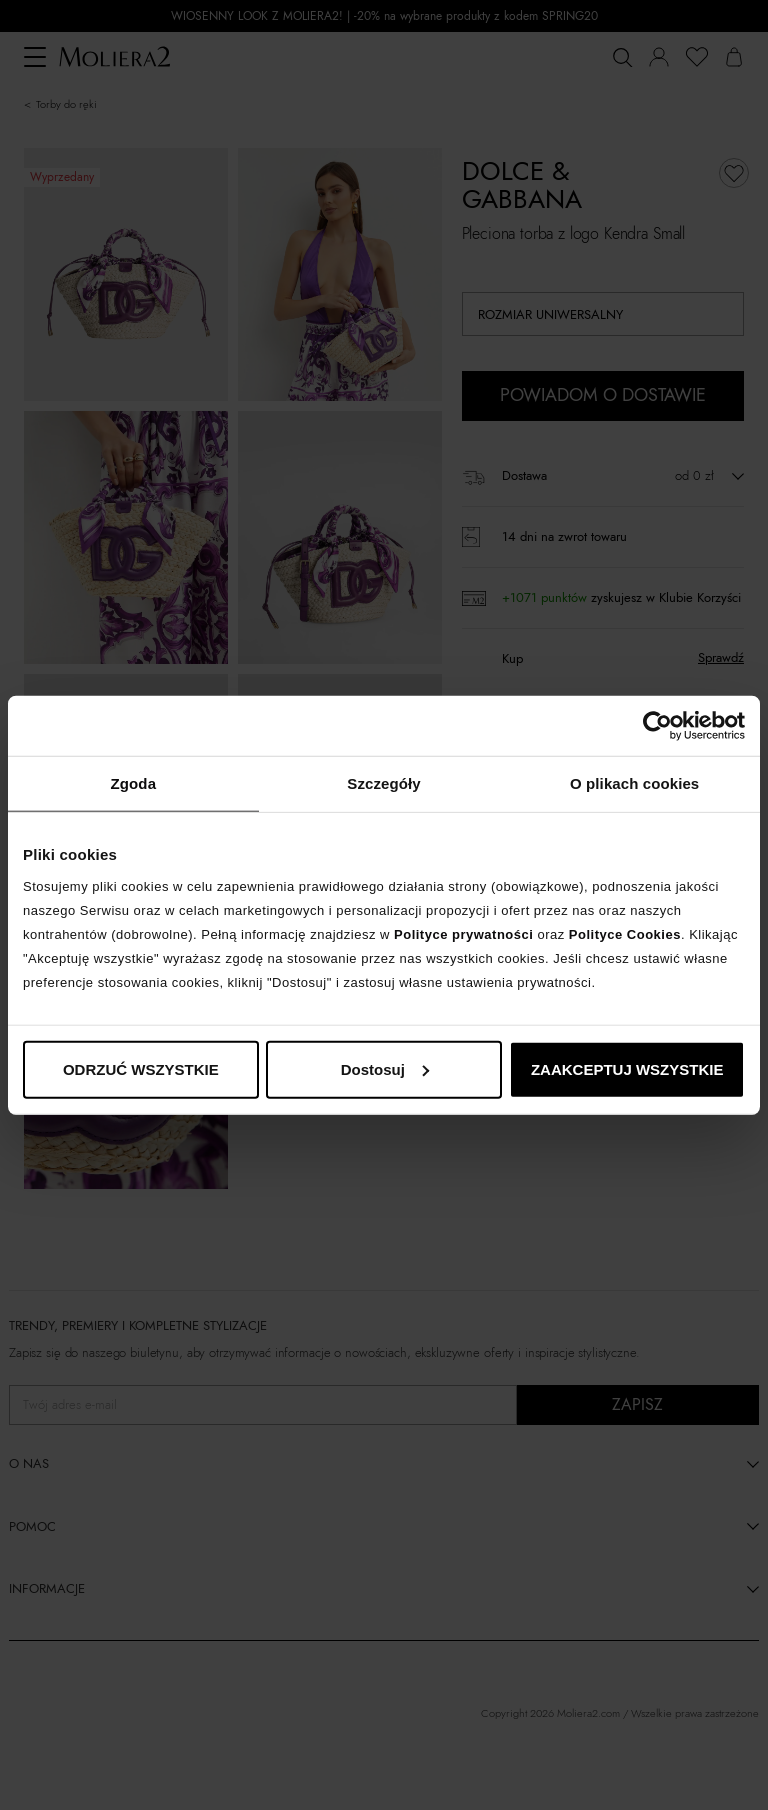 Image resolution: width=768 pixels, height=1810 pixels. What do you see at coordinates (625, 933) in the screenshot?
I see `Polityce Cookies` at bounding box center [625, 933].